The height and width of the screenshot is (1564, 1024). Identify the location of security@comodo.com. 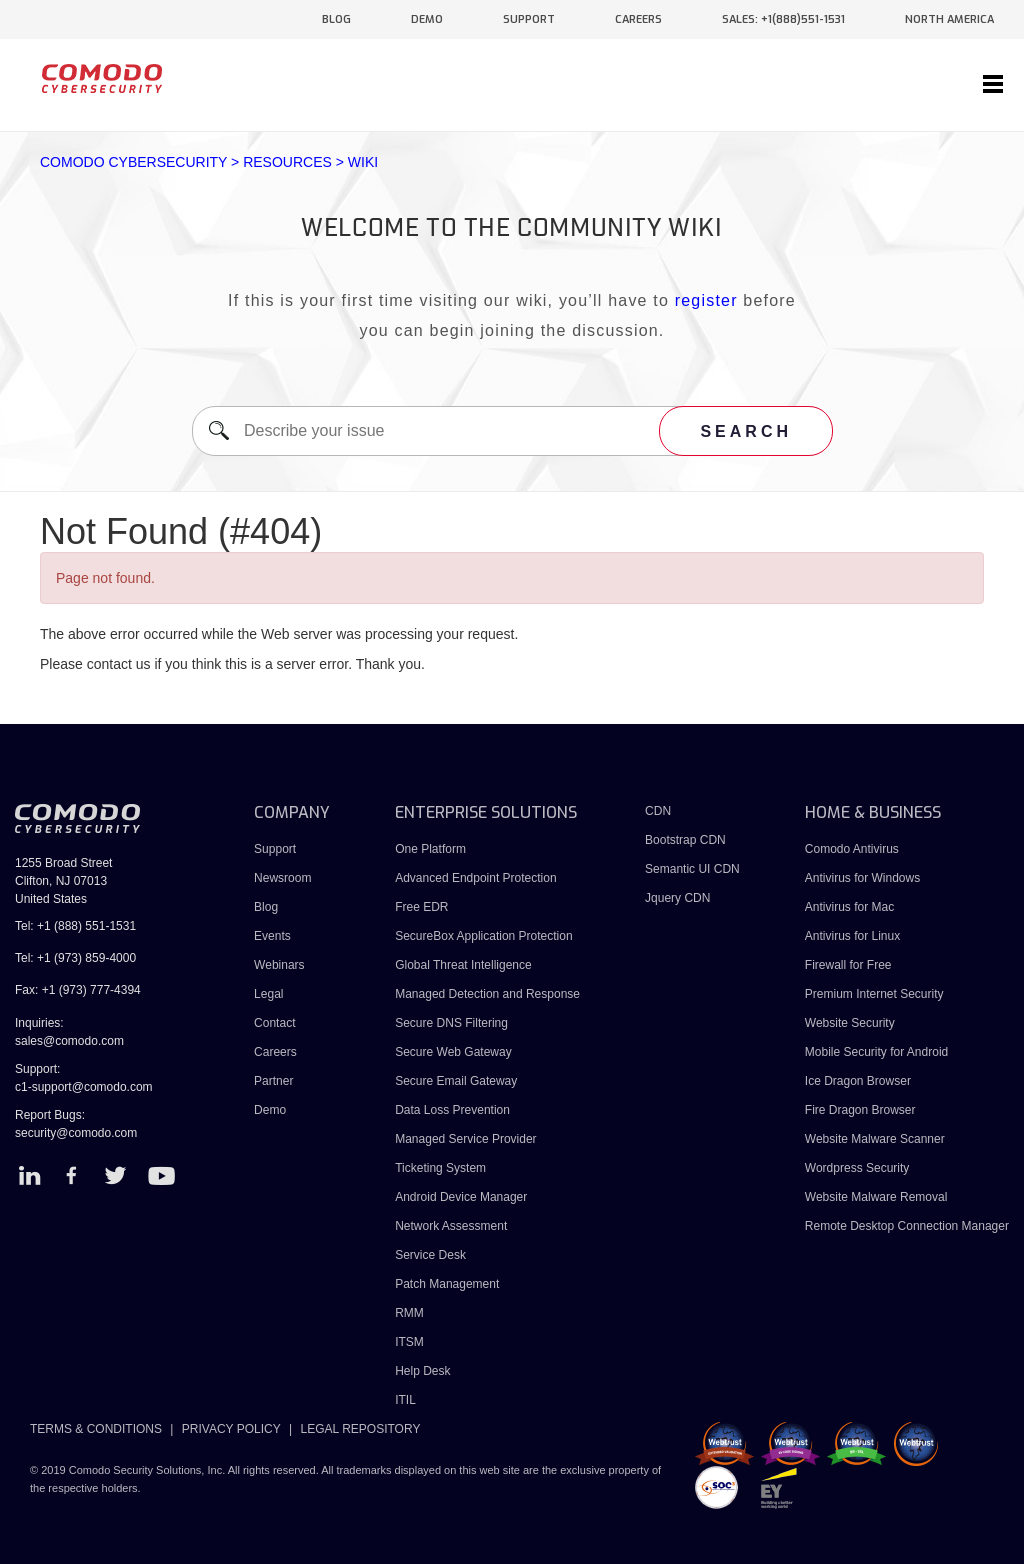
(76, 1133).